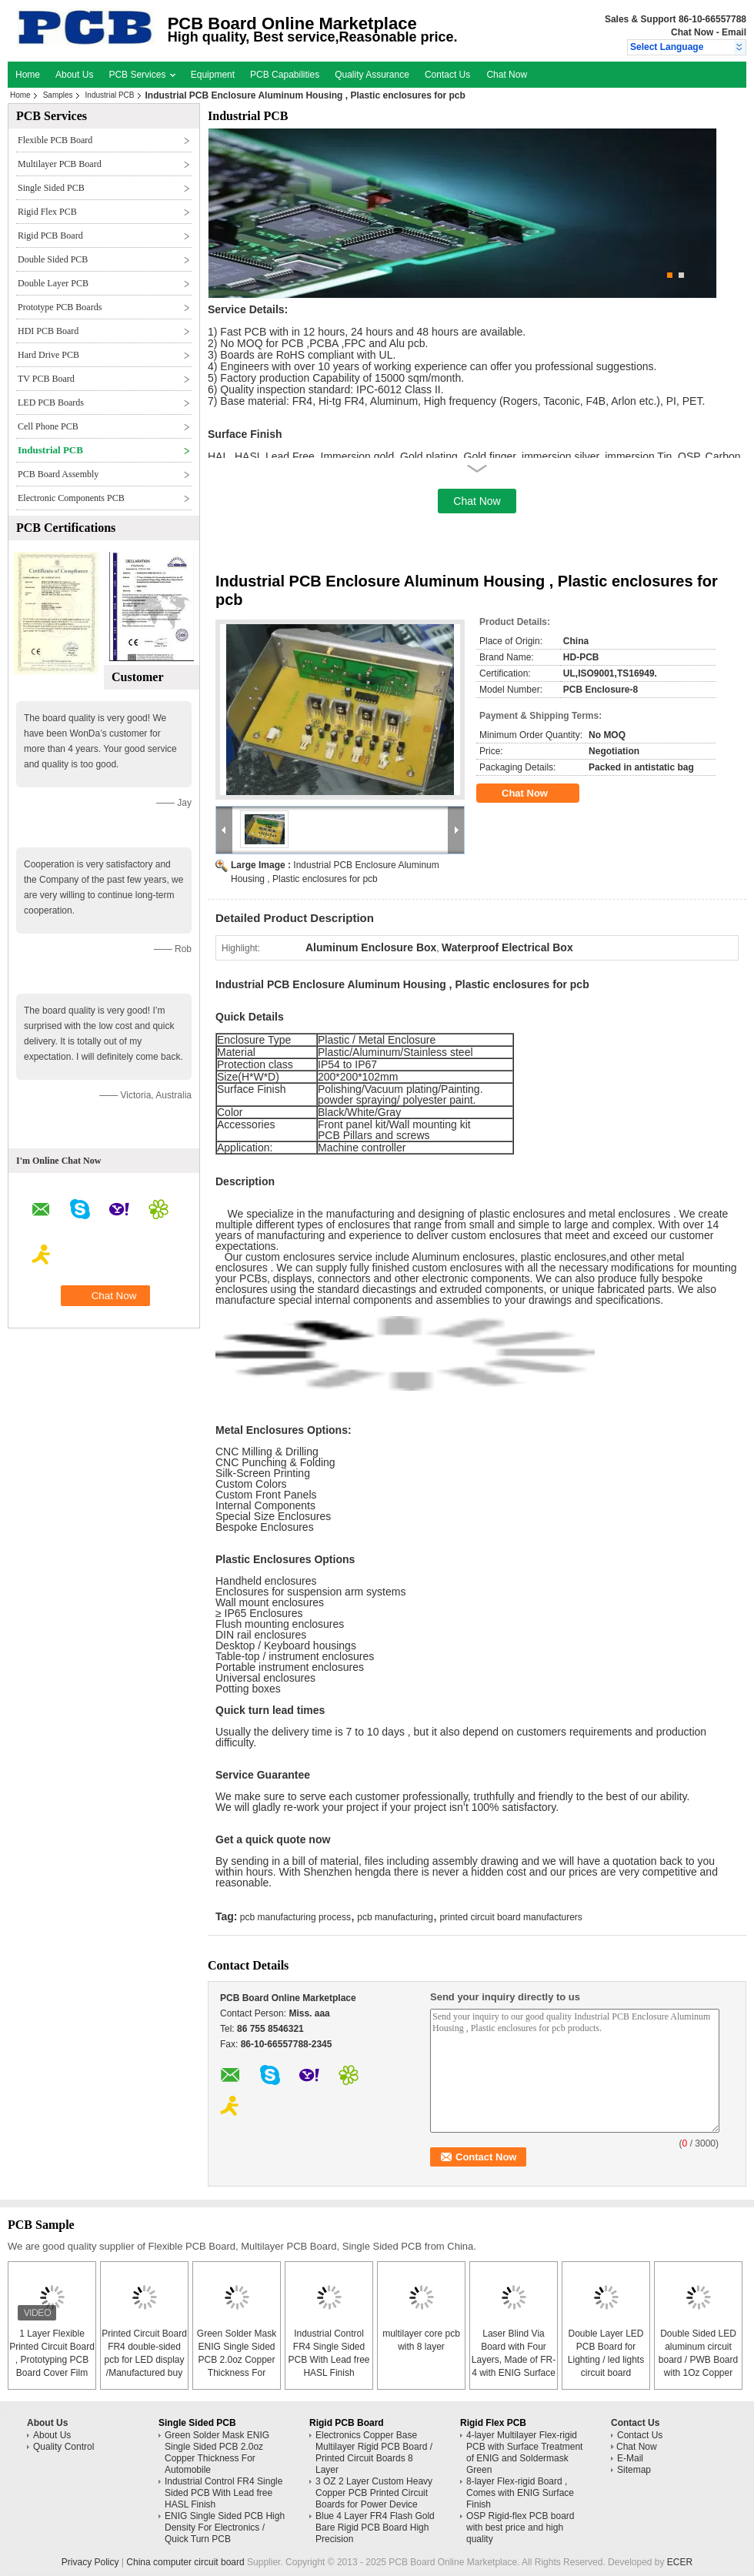 This screenshot has width=754, height=2576. I want to click on Double Layer PCB, so click(53, 283).